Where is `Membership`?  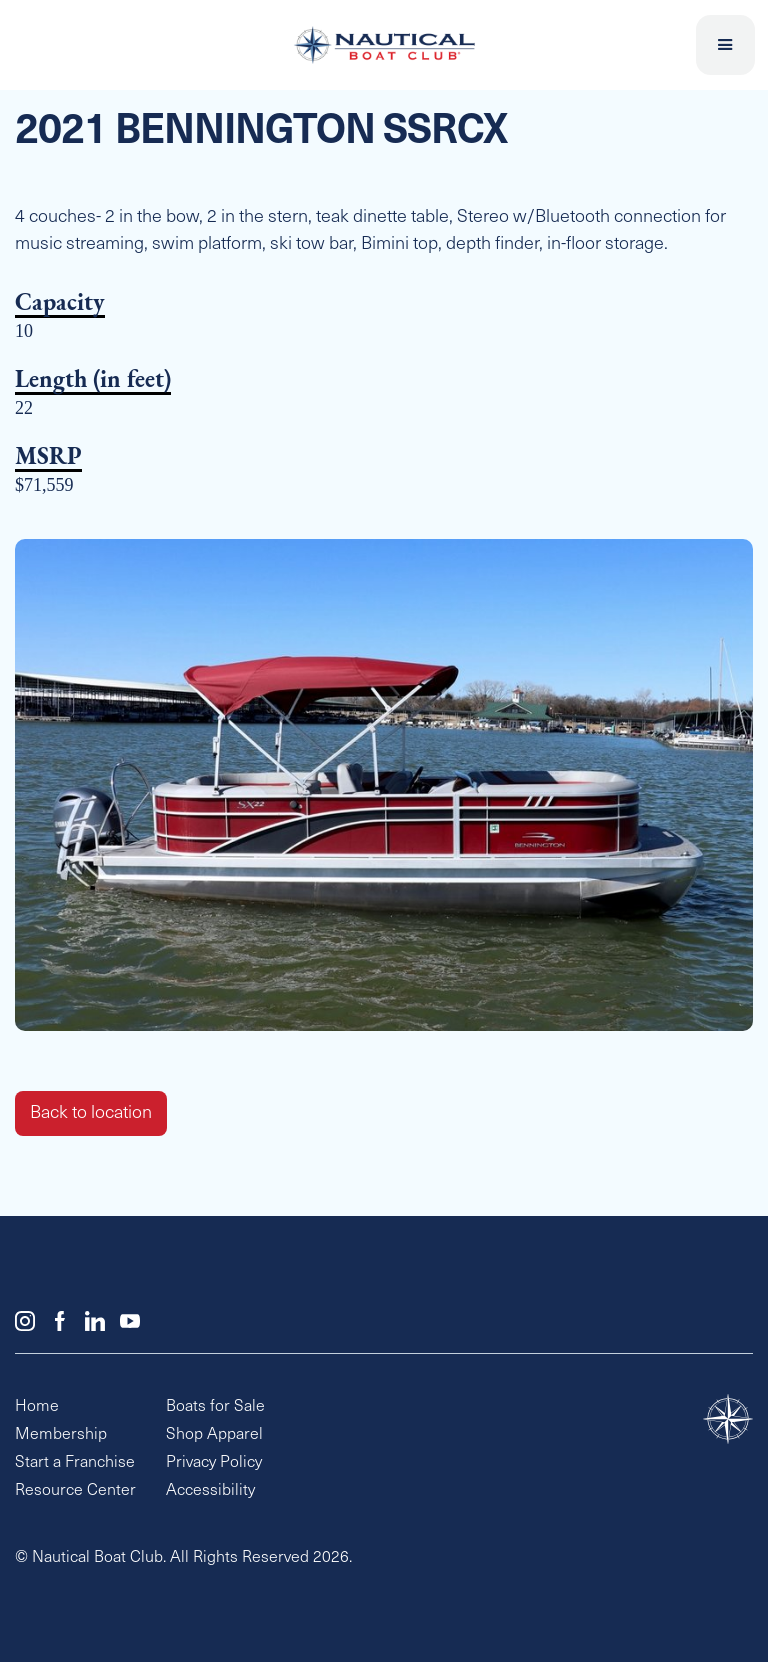
Membership is located at coordinates (61, 1435).